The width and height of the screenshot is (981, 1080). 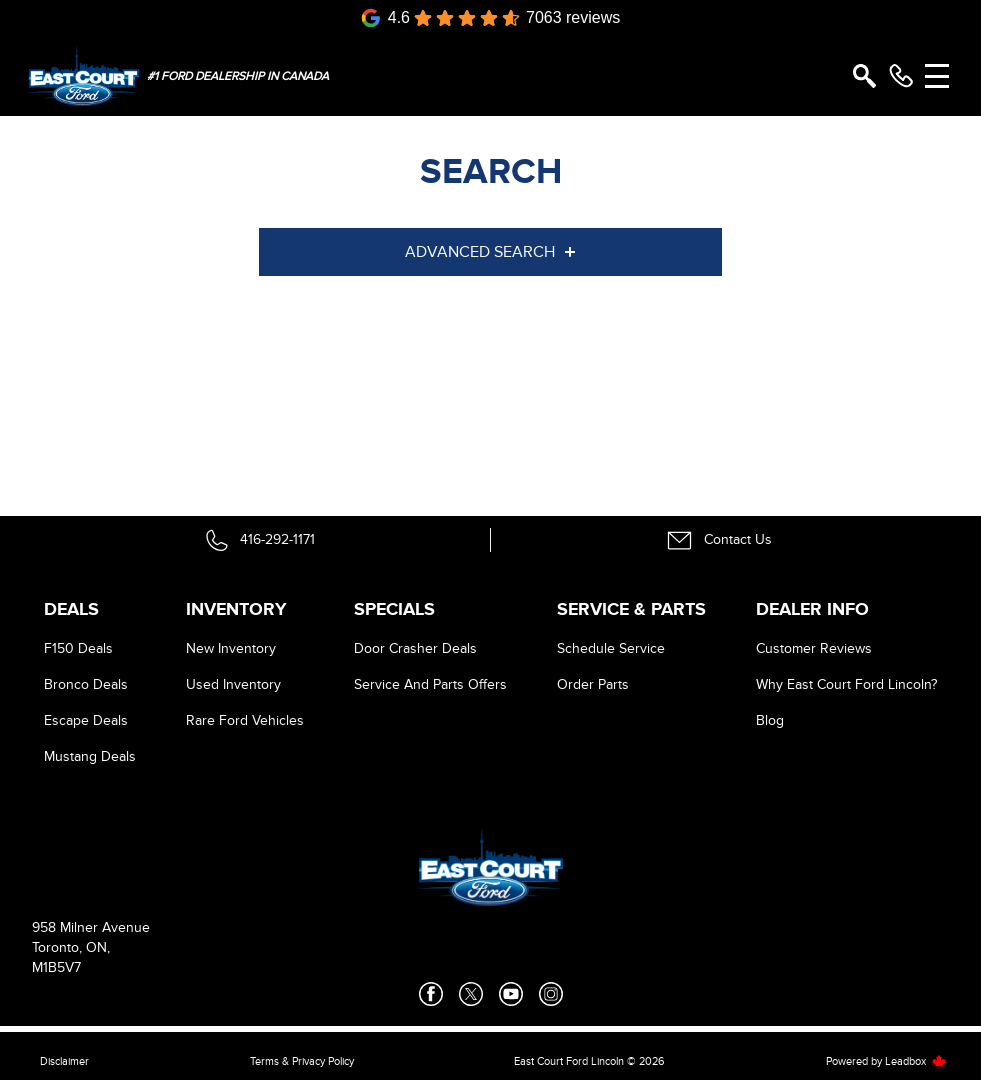 What do you see at coordinates (86, 720) in the screenshot?
I see `Escape Deals` at bounding box center [86, 720].